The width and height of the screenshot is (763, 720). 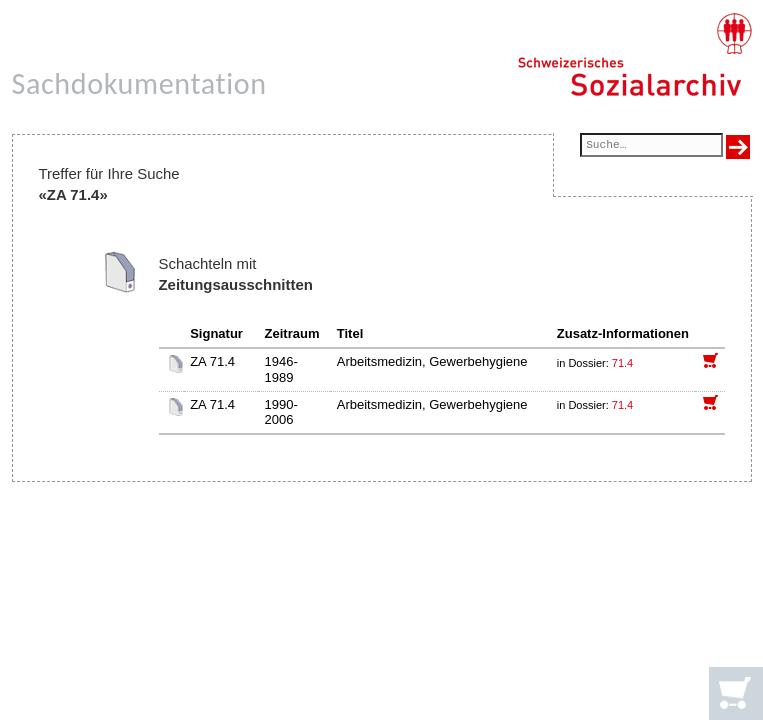 What do you see at coordinates (624, 363) in the screenshot?
I see `71.4` at bounding box center [624, 363].